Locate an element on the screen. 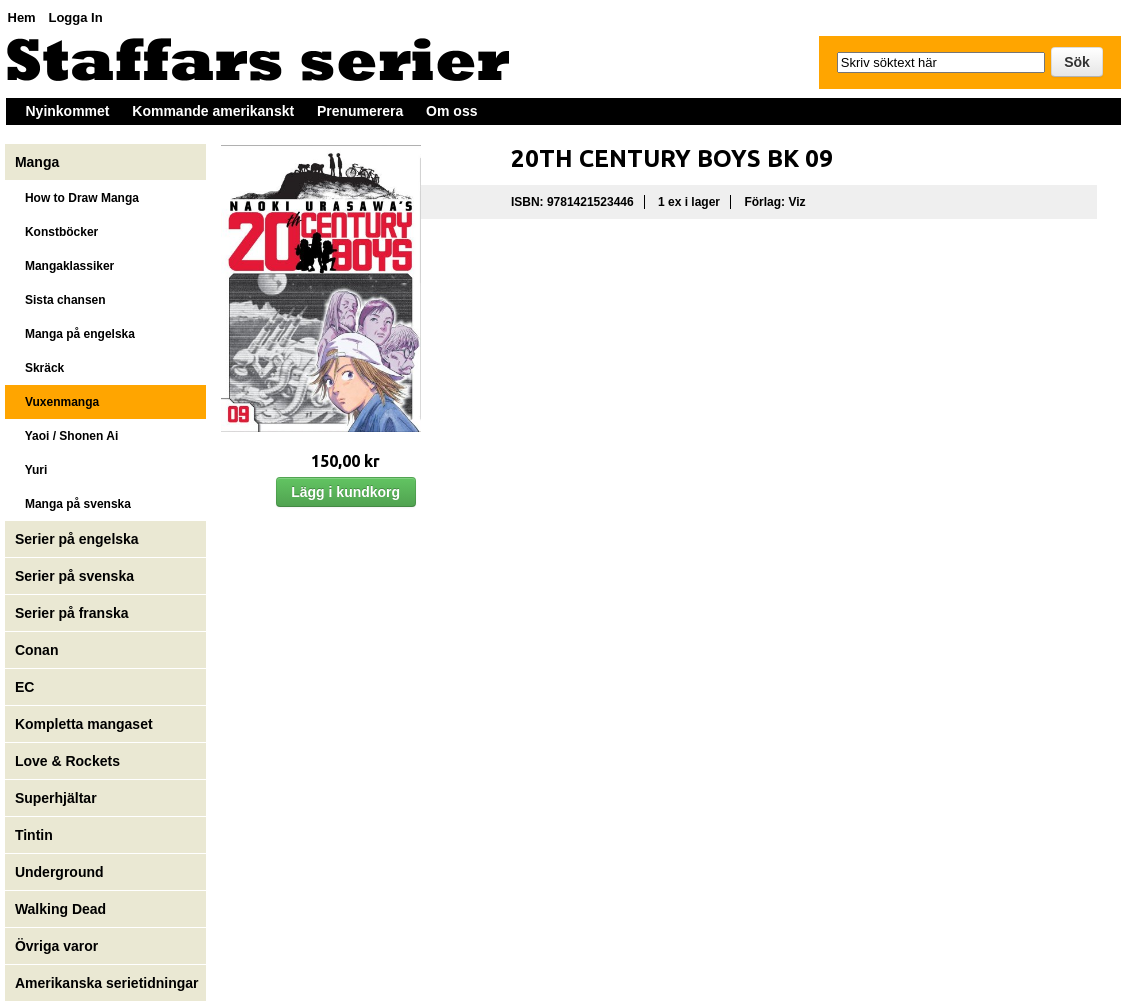  Amerikanska serietidningar is located at coordinates (107, 983).